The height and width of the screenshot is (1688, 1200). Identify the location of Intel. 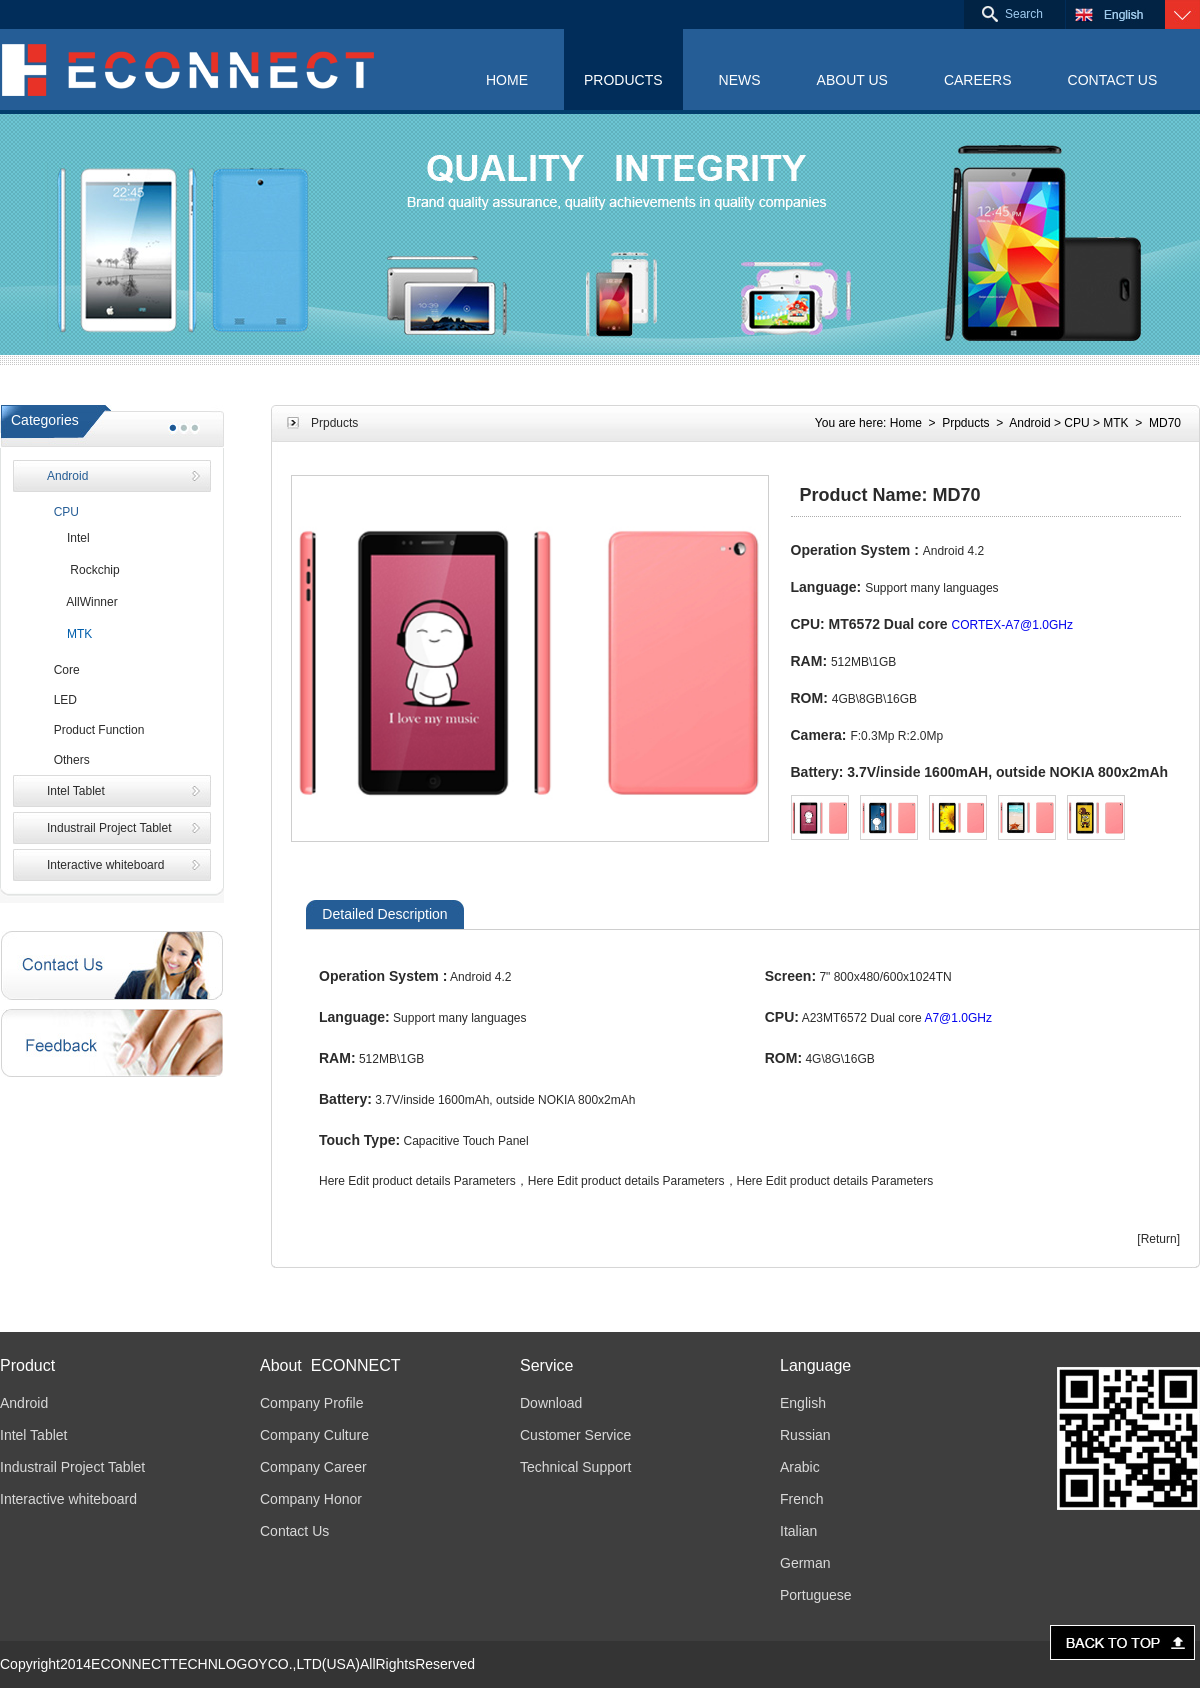
(68, 538).